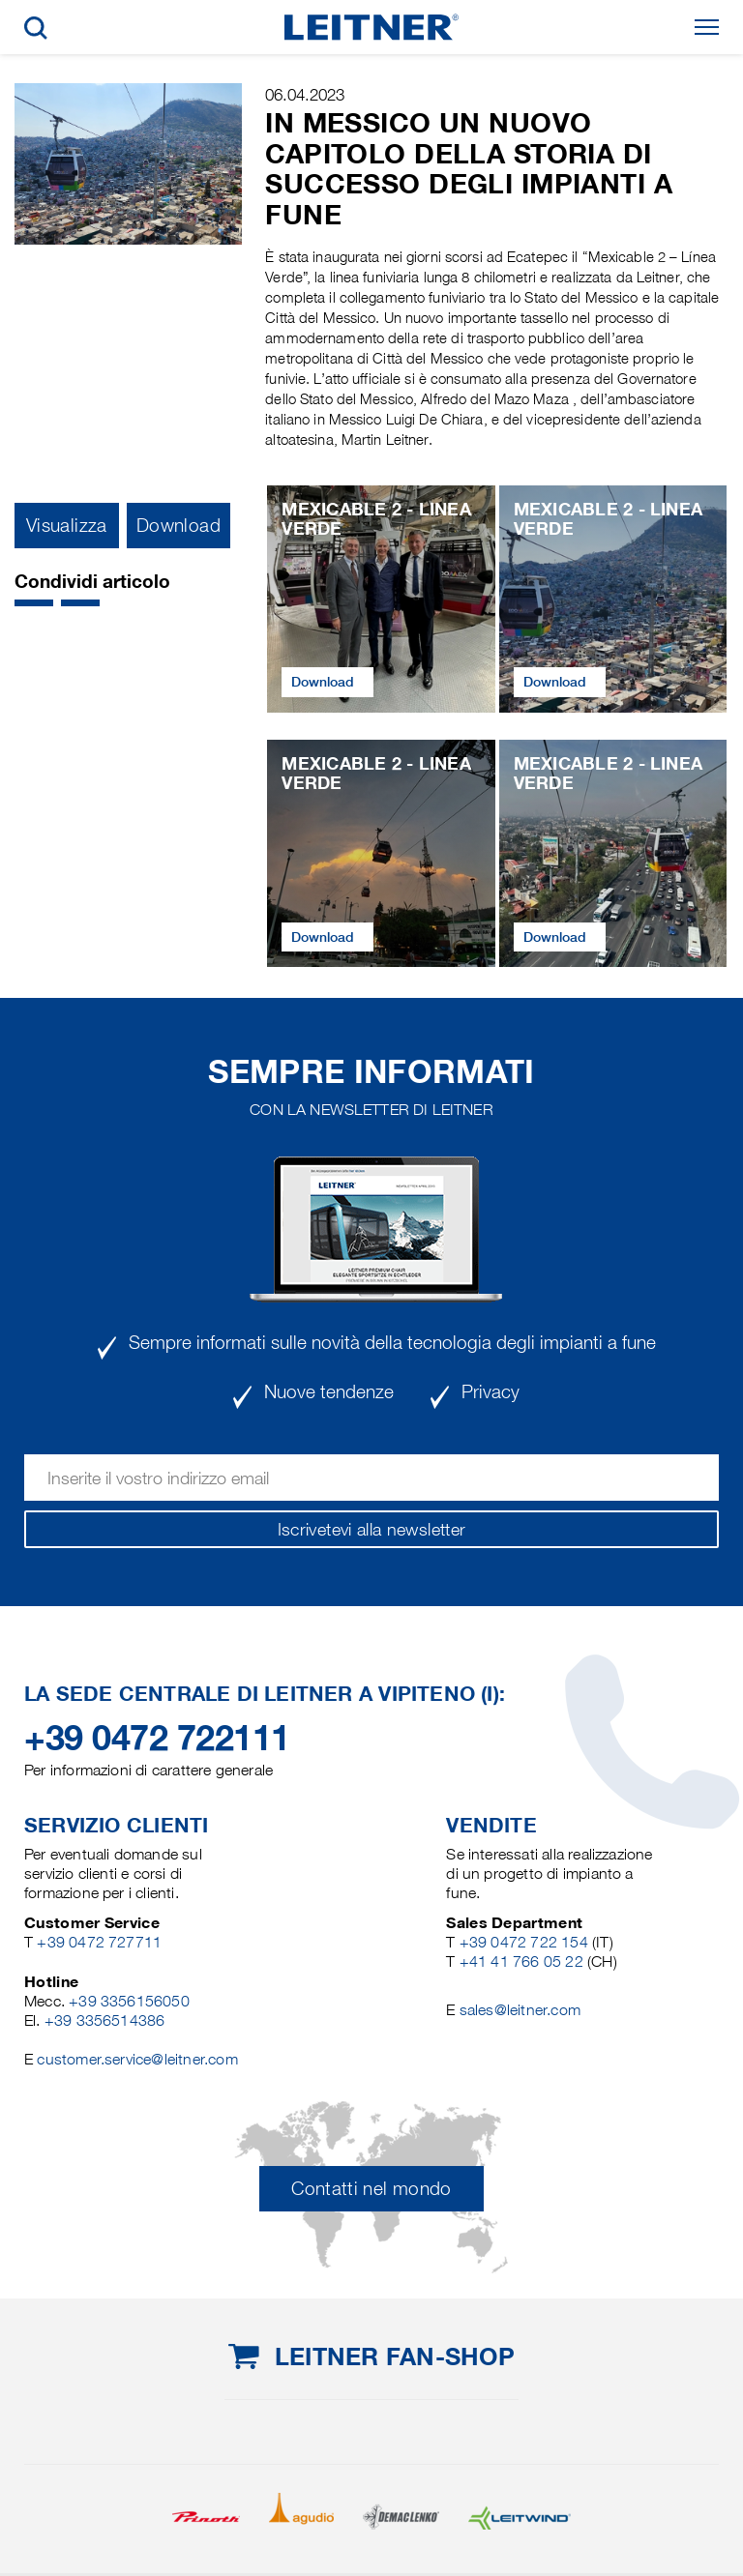  I want to click on Contatti nel mondo, so click(371, 2189).